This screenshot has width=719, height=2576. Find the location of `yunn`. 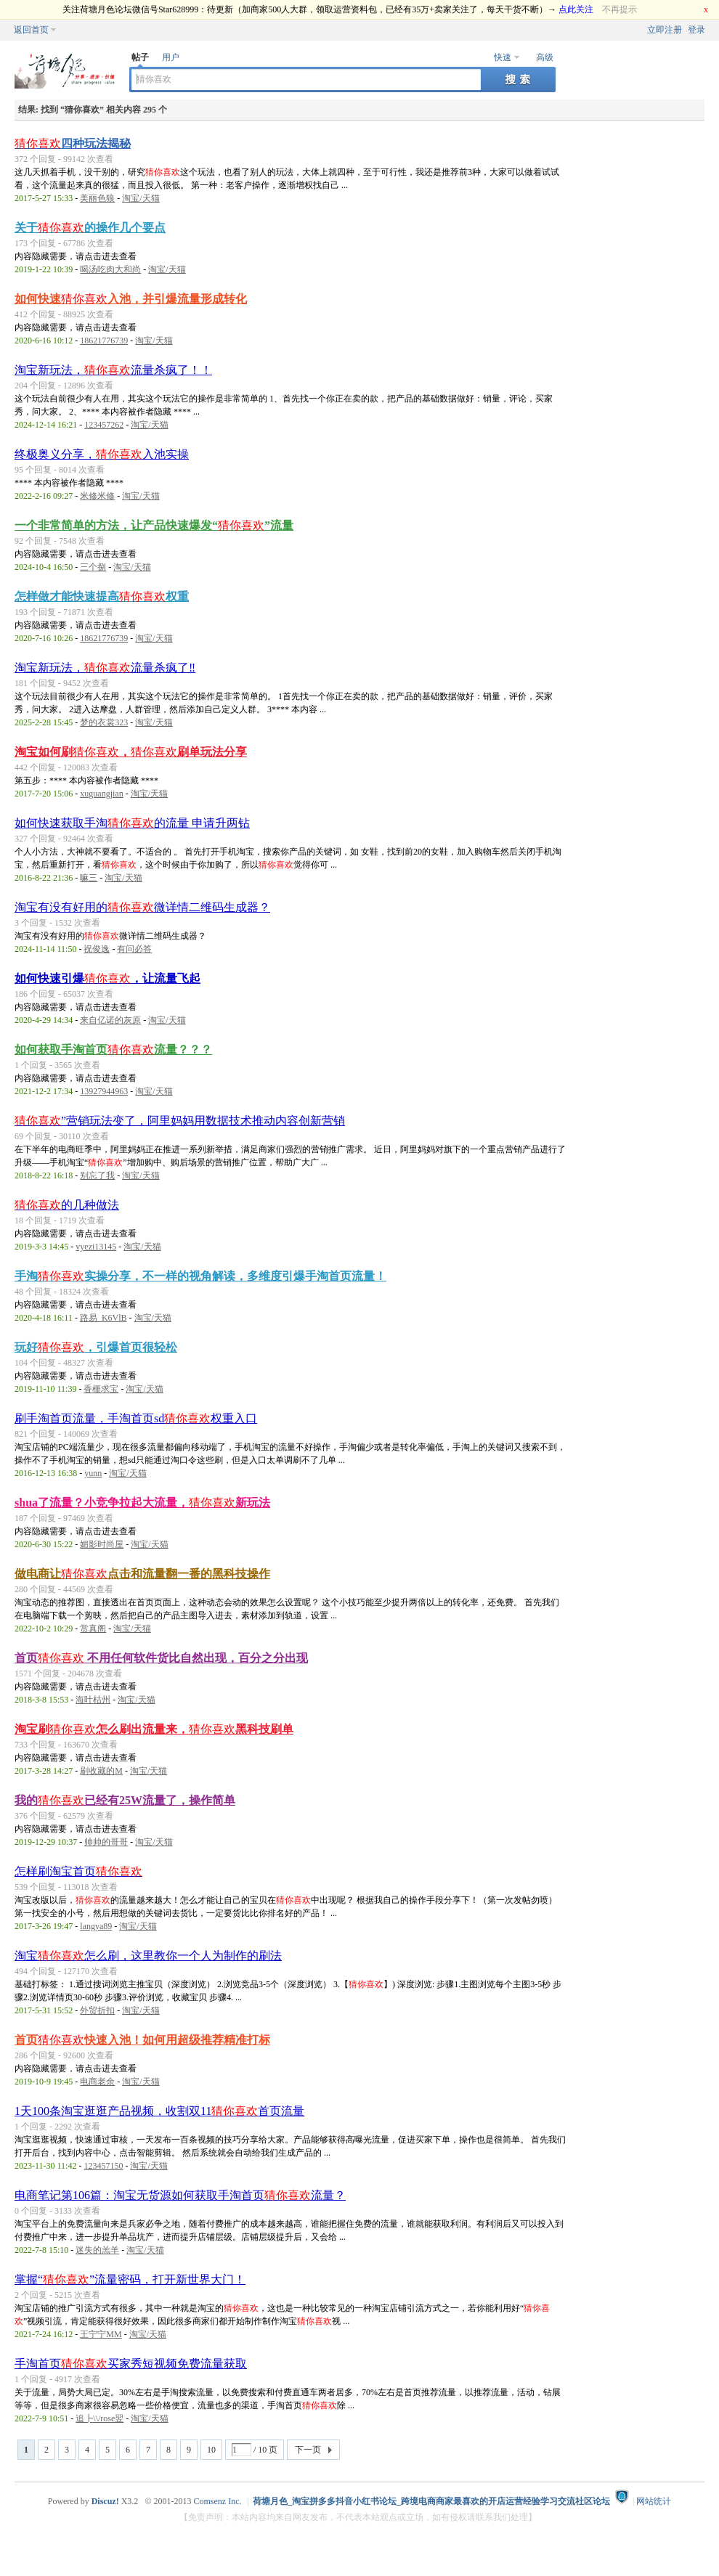

yunn is located at coordinates (93, 1473).